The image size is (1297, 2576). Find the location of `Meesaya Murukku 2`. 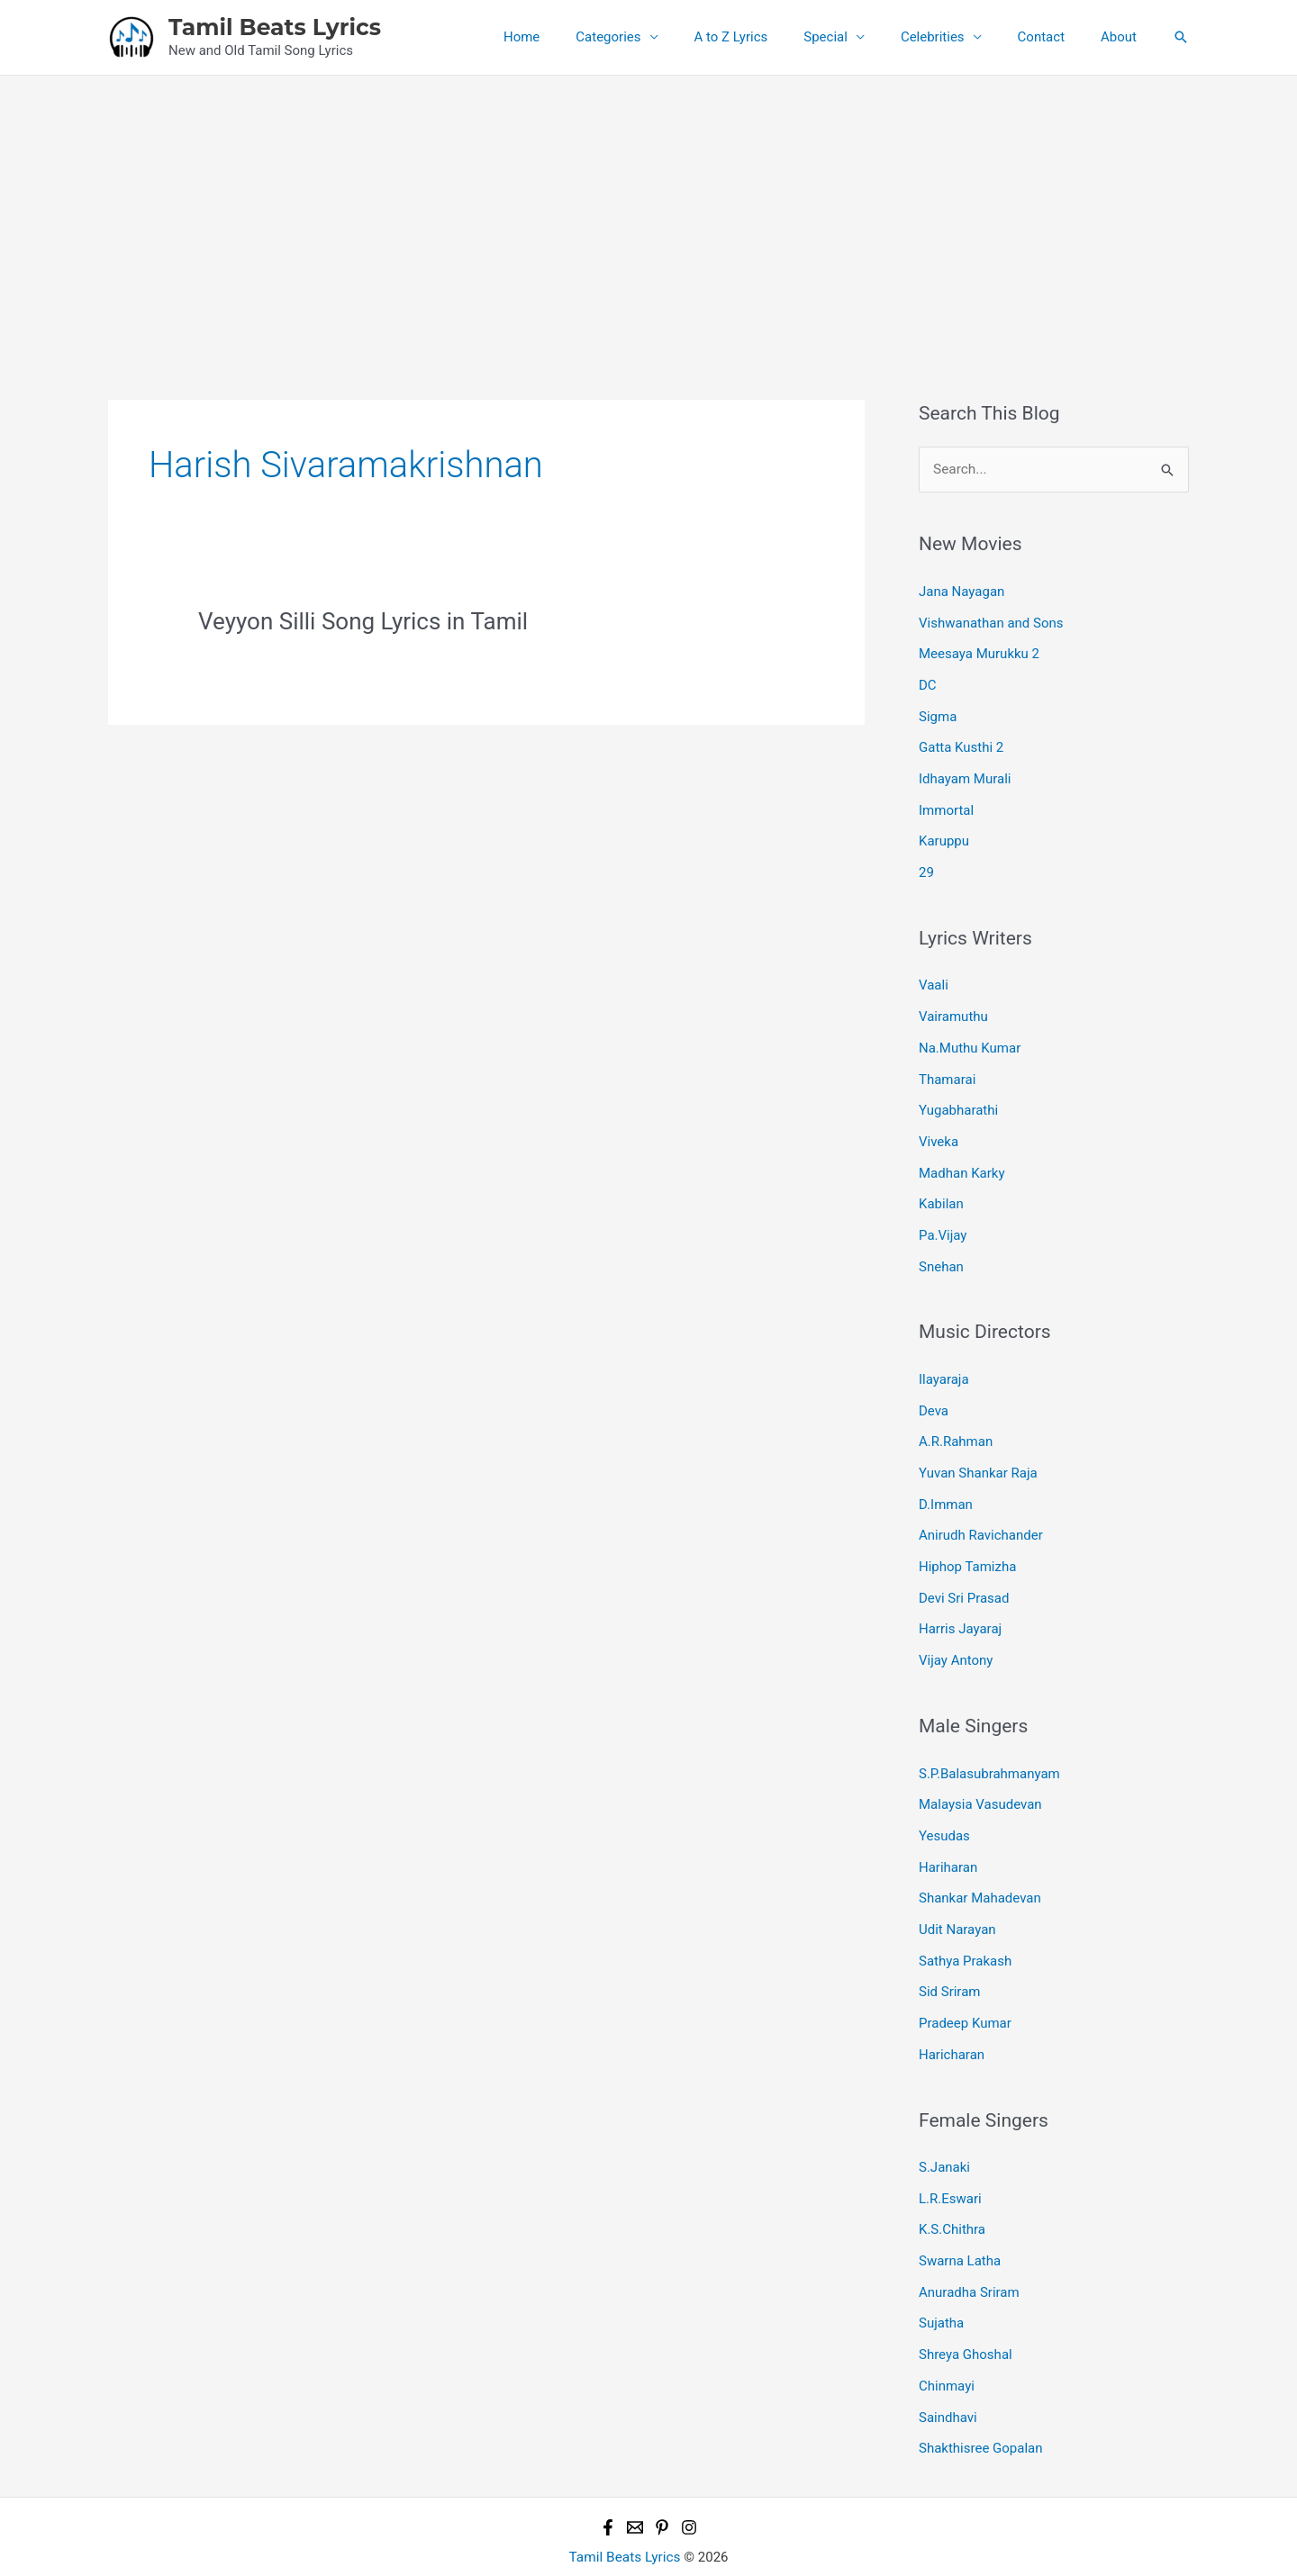

Meesaya Murukku 2 is located at coordinates (979, 652).